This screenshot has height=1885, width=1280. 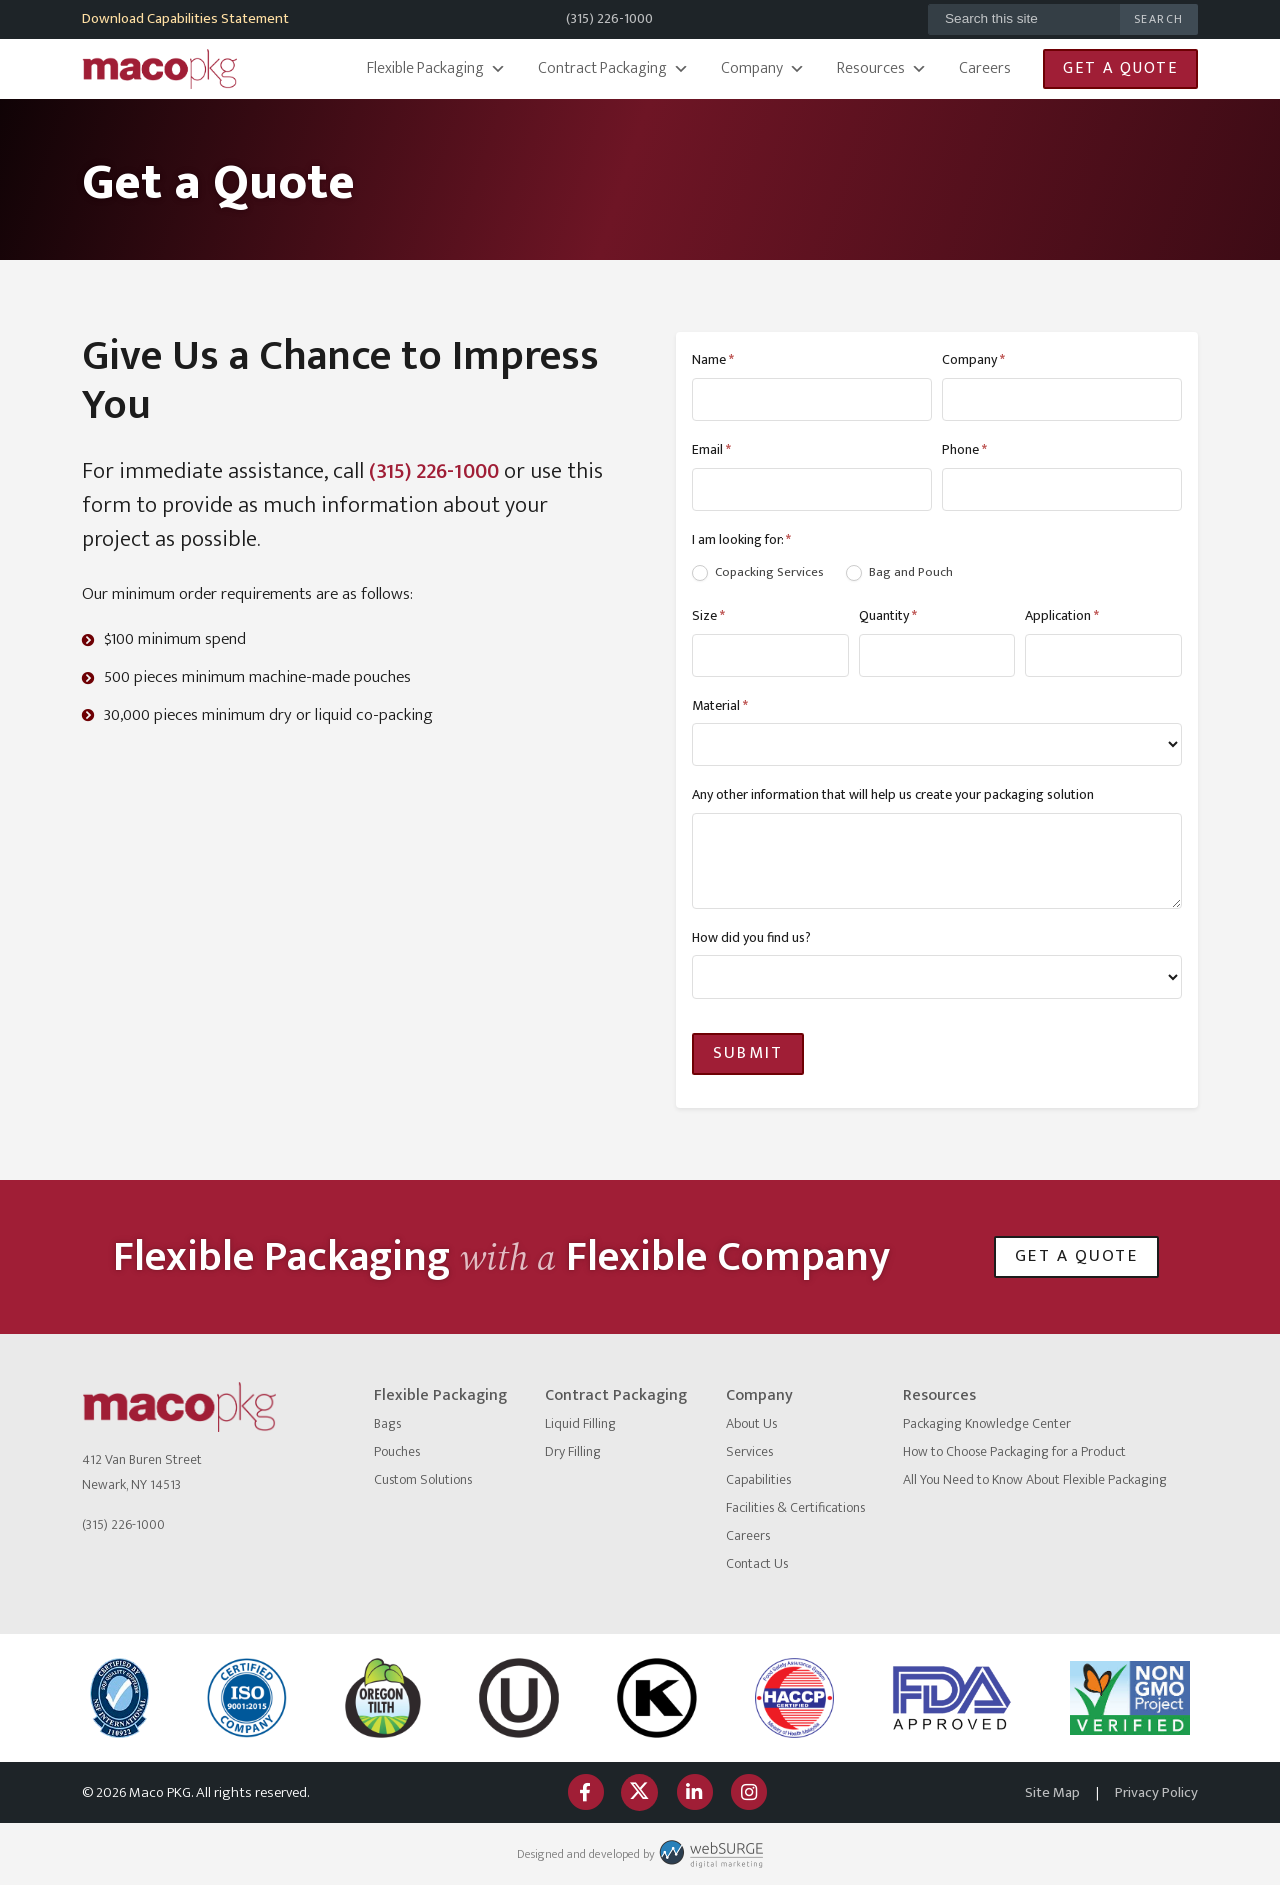 I want to click on Application, so click(x=1062, y=615).